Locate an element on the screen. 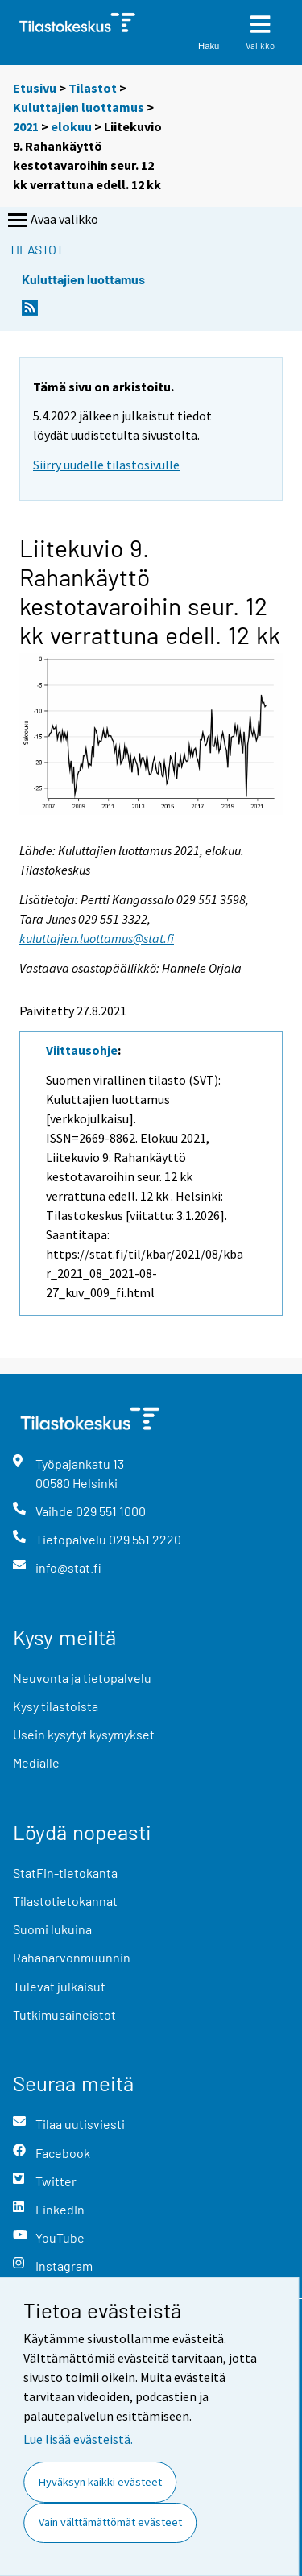  Usein kysytyt kysymykset is located at coordinates (84, 1734).